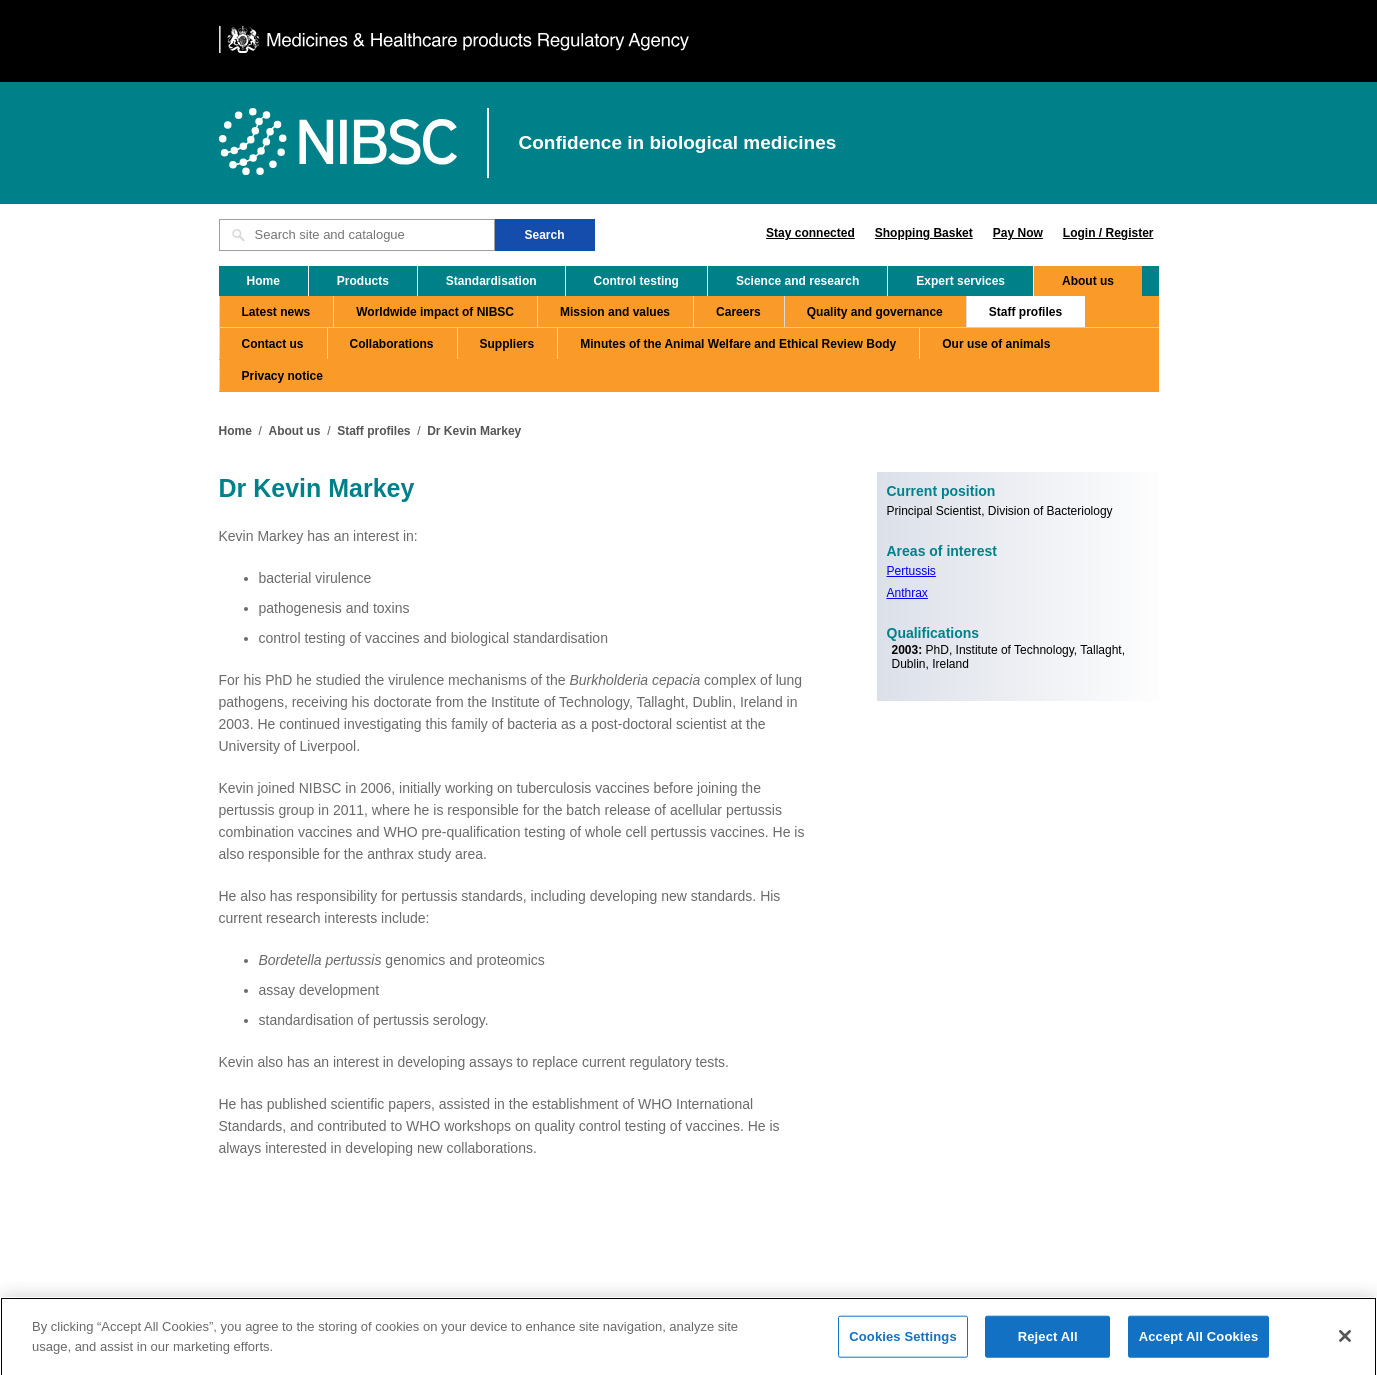 The image size is (1377, 1375). I want to click on Contact us, so click(273, 344).